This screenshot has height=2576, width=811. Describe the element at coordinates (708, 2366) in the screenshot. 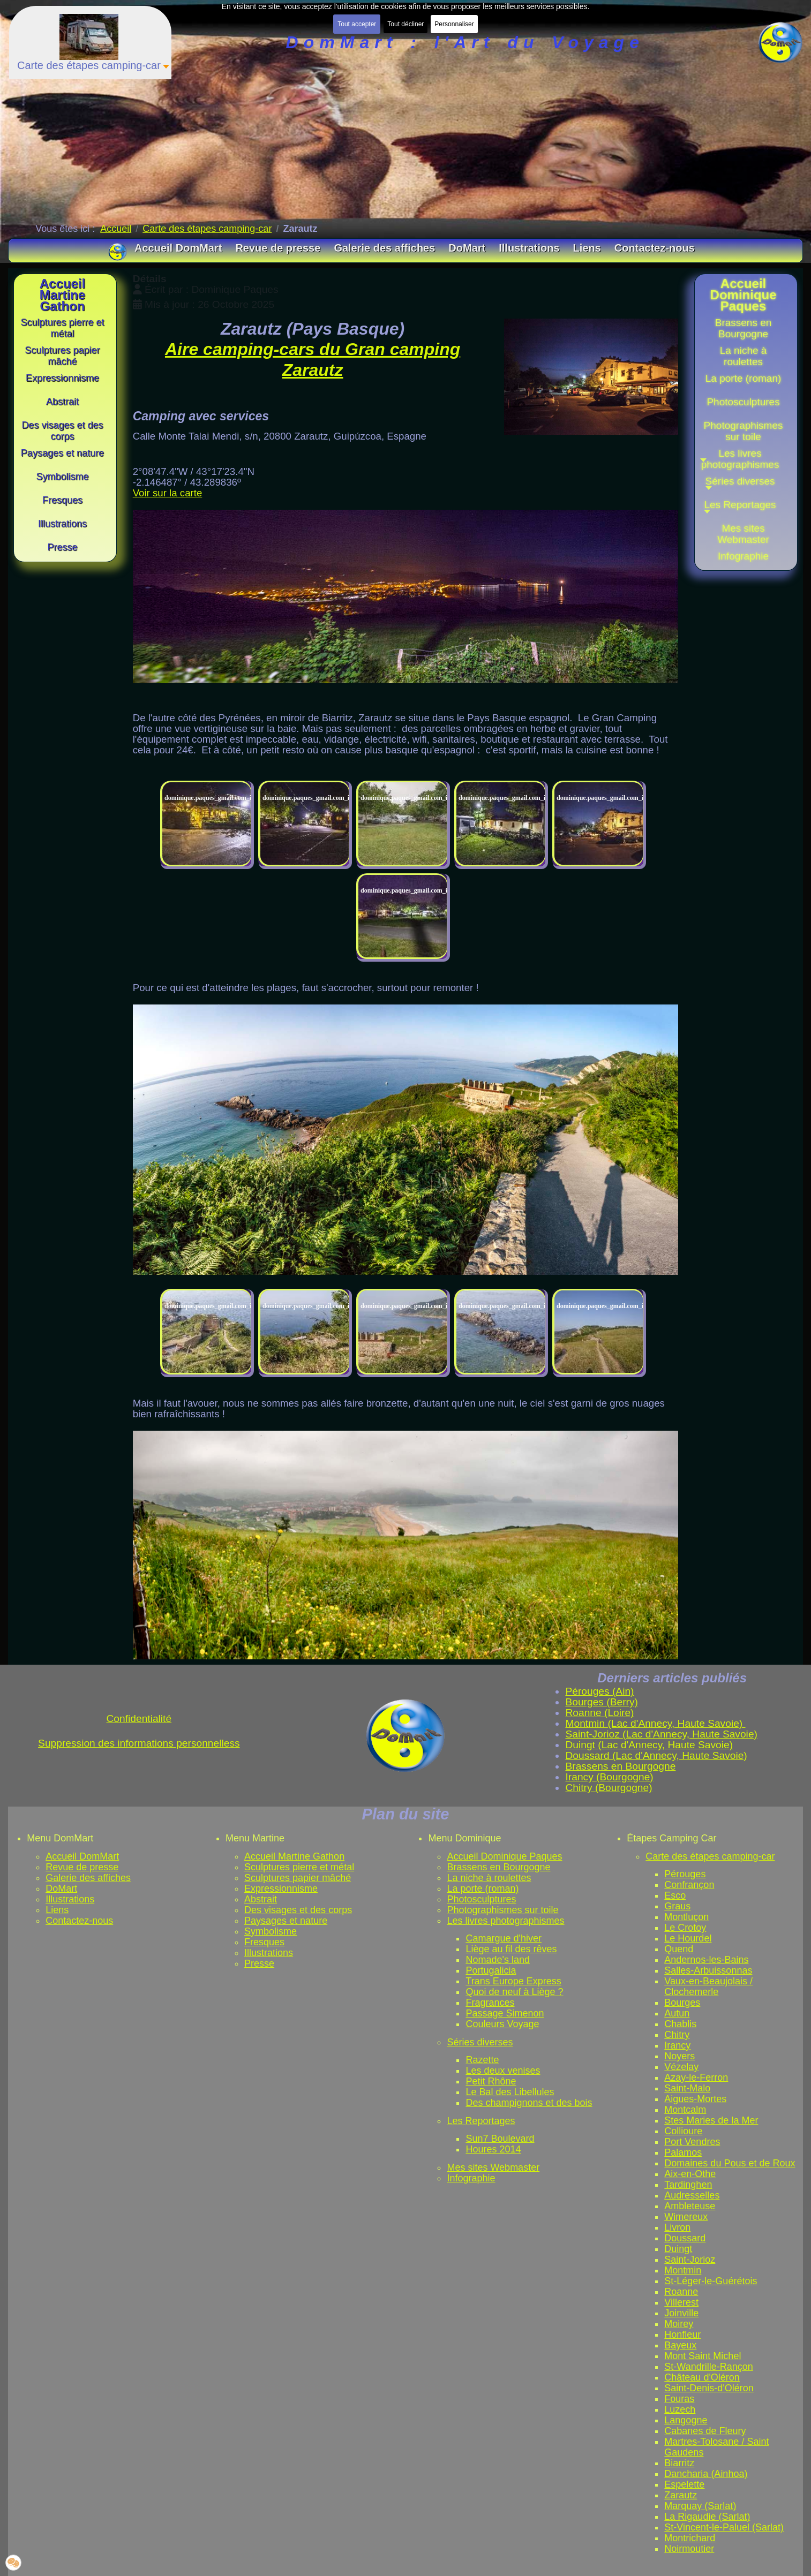

I see `St-Wandrille-Rançon` at that location.